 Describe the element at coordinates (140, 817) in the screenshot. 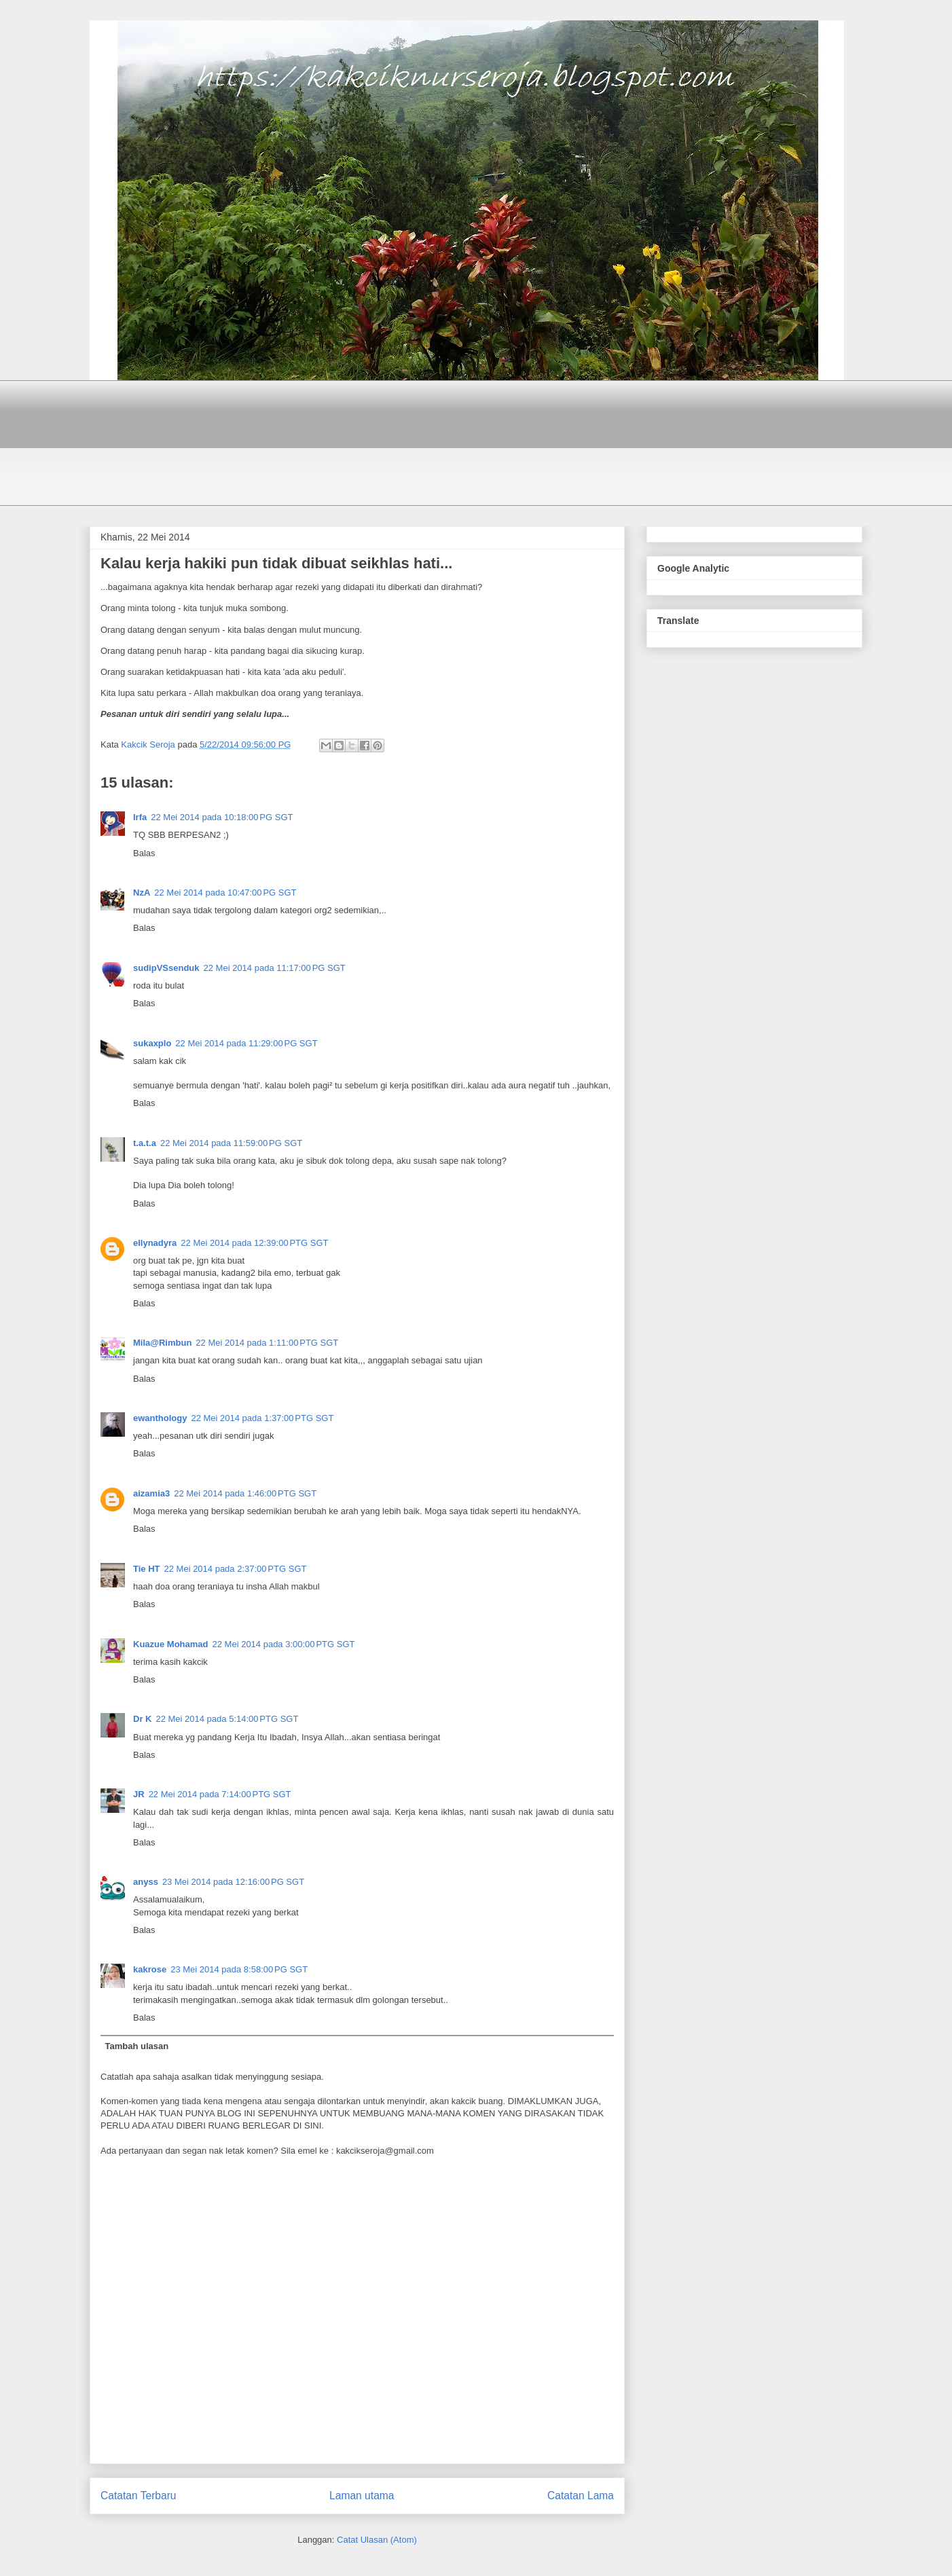

I see `Irfa` at that location.